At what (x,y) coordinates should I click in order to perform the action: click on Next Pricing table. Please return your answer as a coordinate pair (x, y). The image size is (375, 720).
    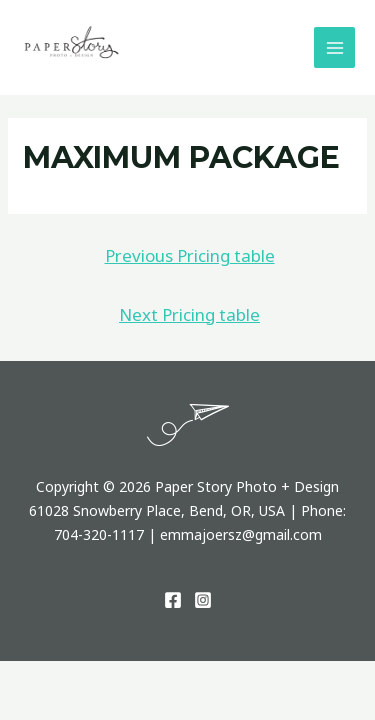
    Looking at the image, I should click on (189, 314).